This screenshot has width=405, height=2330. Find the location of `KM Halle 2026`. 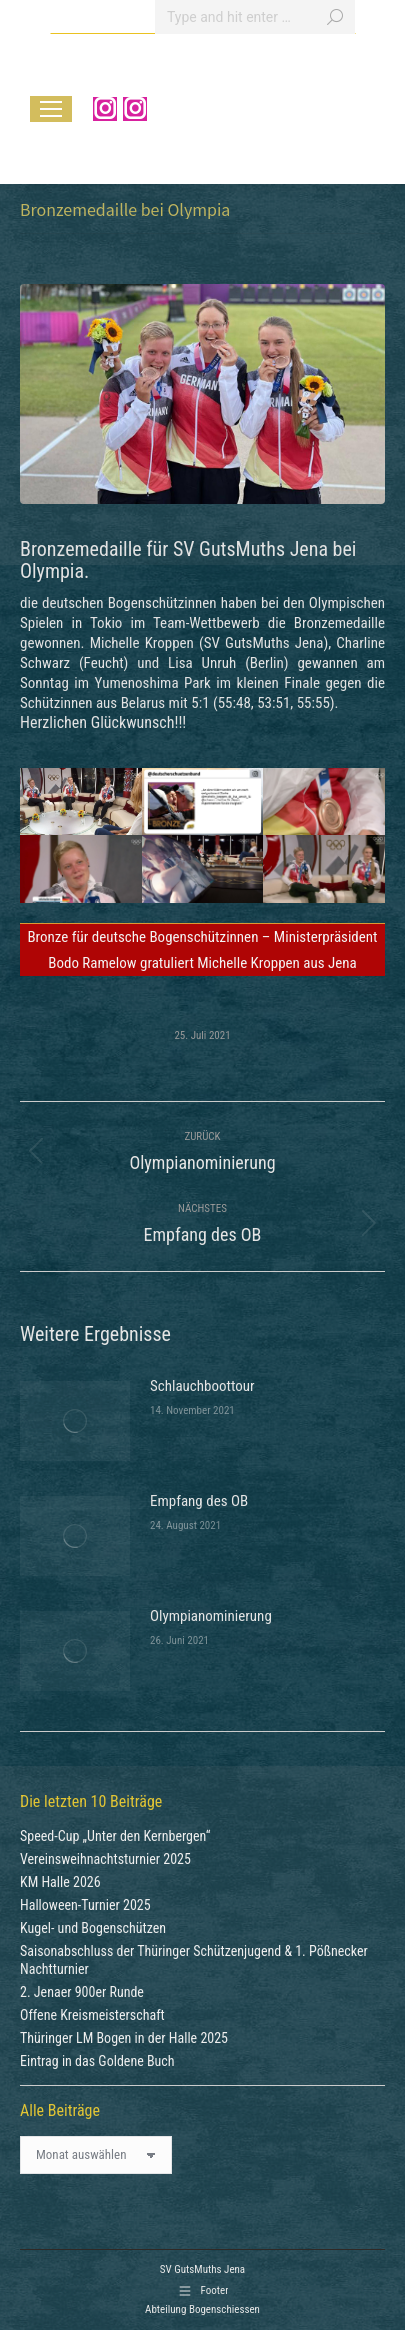

KM Halle 2026 is located at coordinates (60, 1882).